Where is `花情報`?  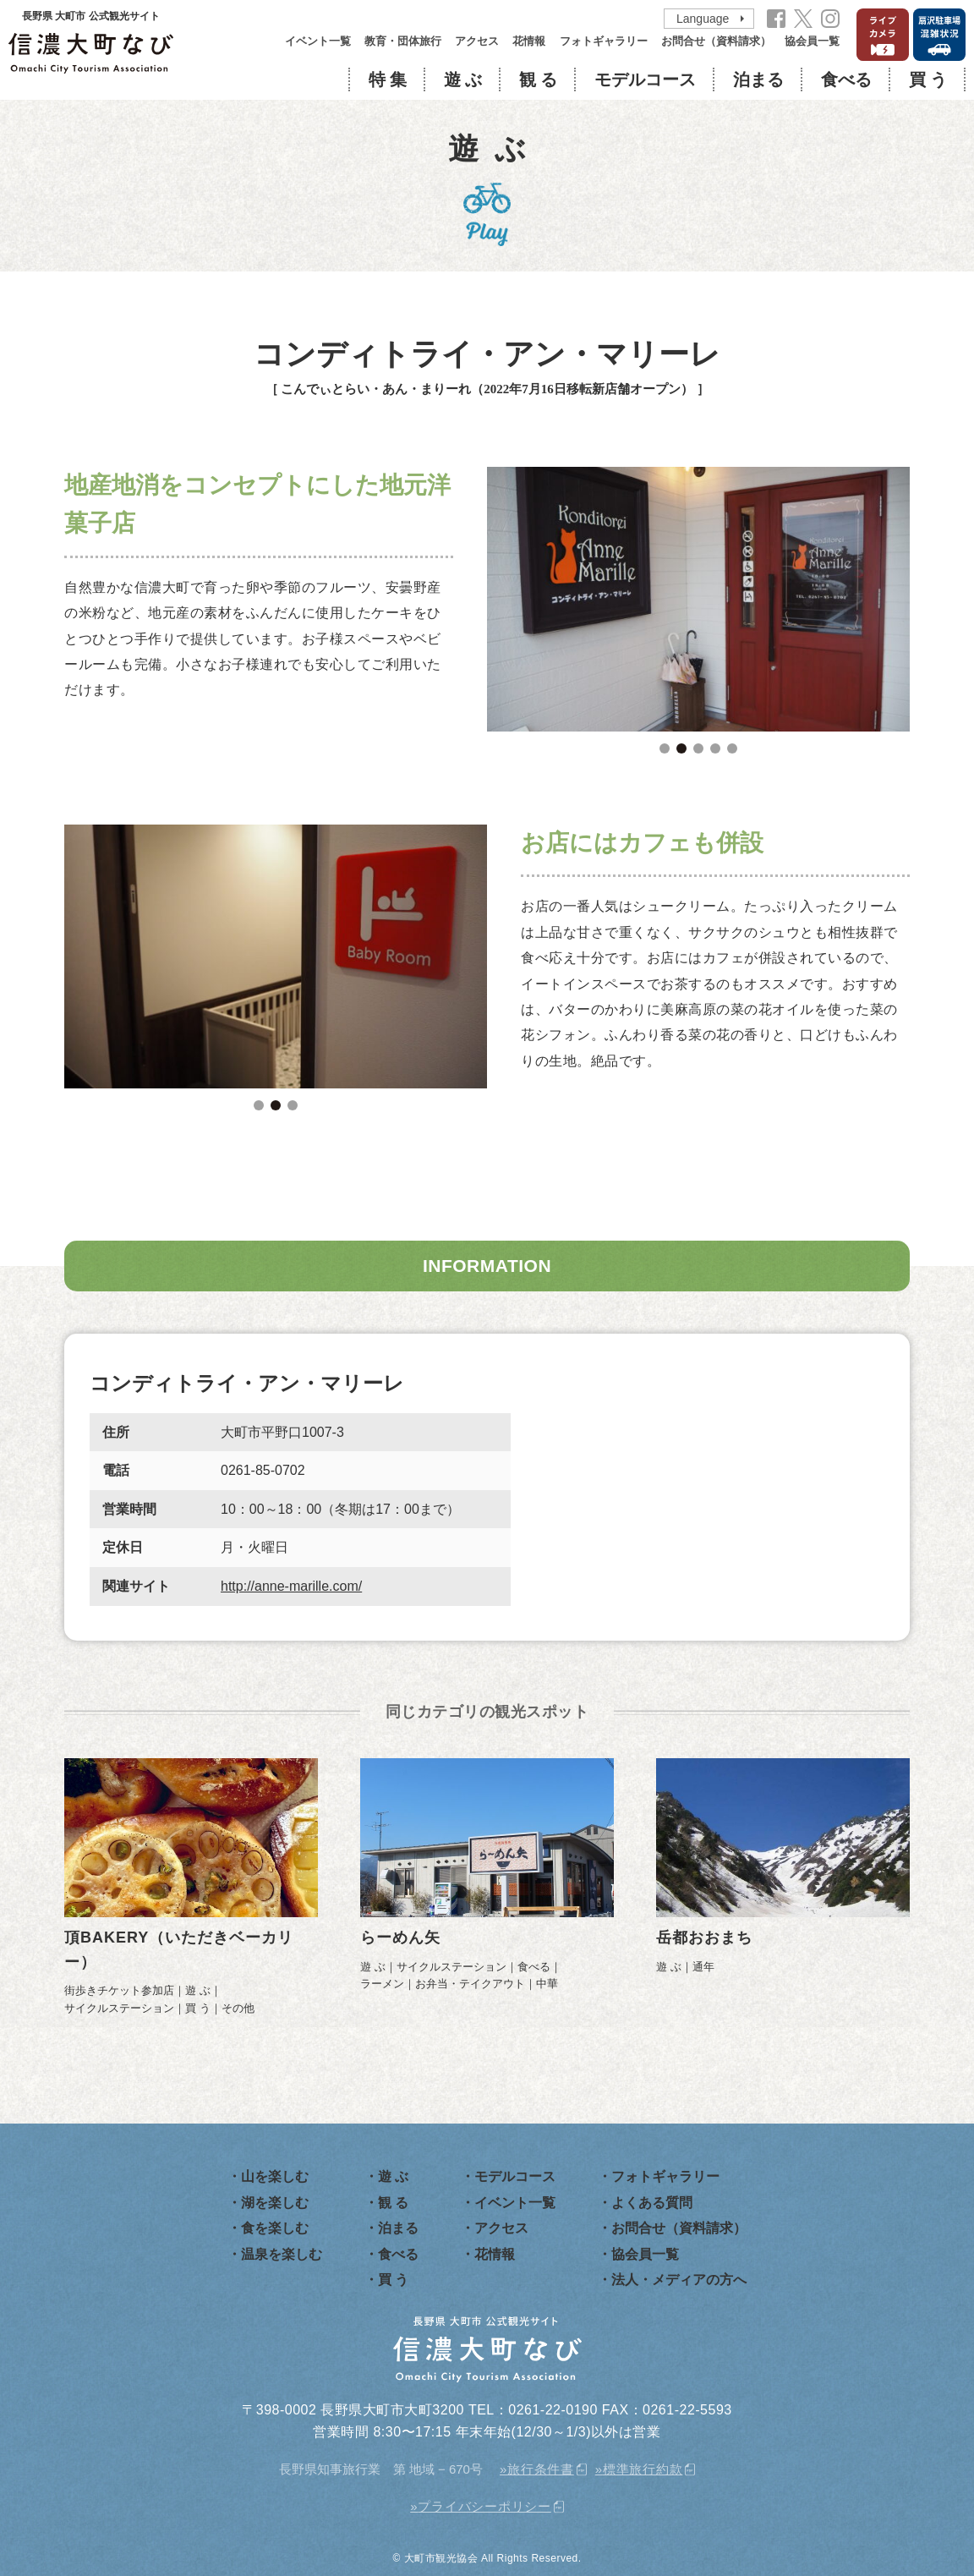 花情報 is located at coordinates (528, 41).